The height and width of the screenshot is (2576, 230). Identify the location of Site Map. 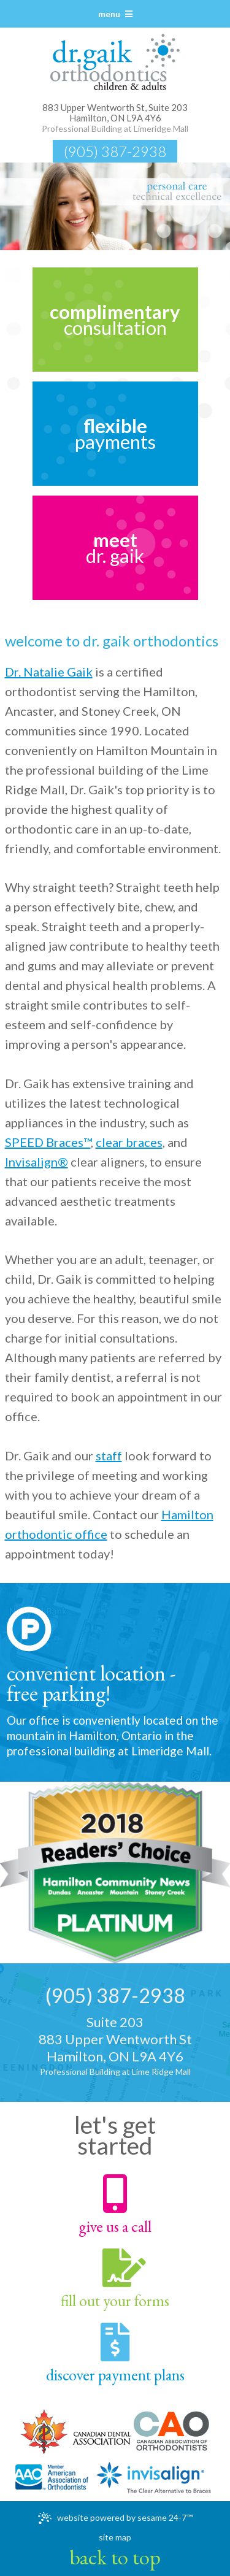
(115, 2537).